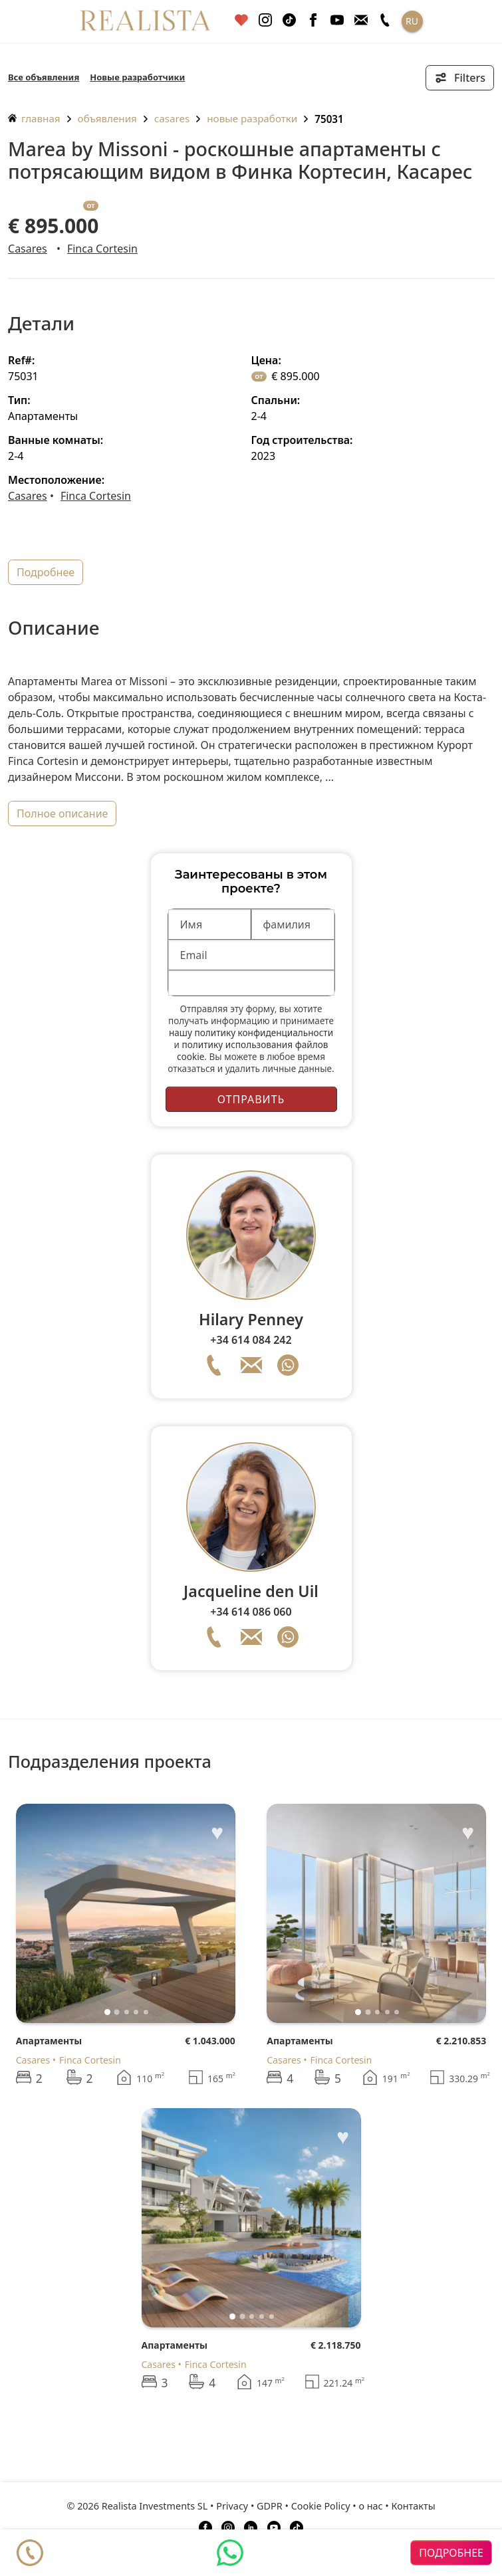 The image size is (502, 2576). I want to click on Контакты, so click(414, 2506).